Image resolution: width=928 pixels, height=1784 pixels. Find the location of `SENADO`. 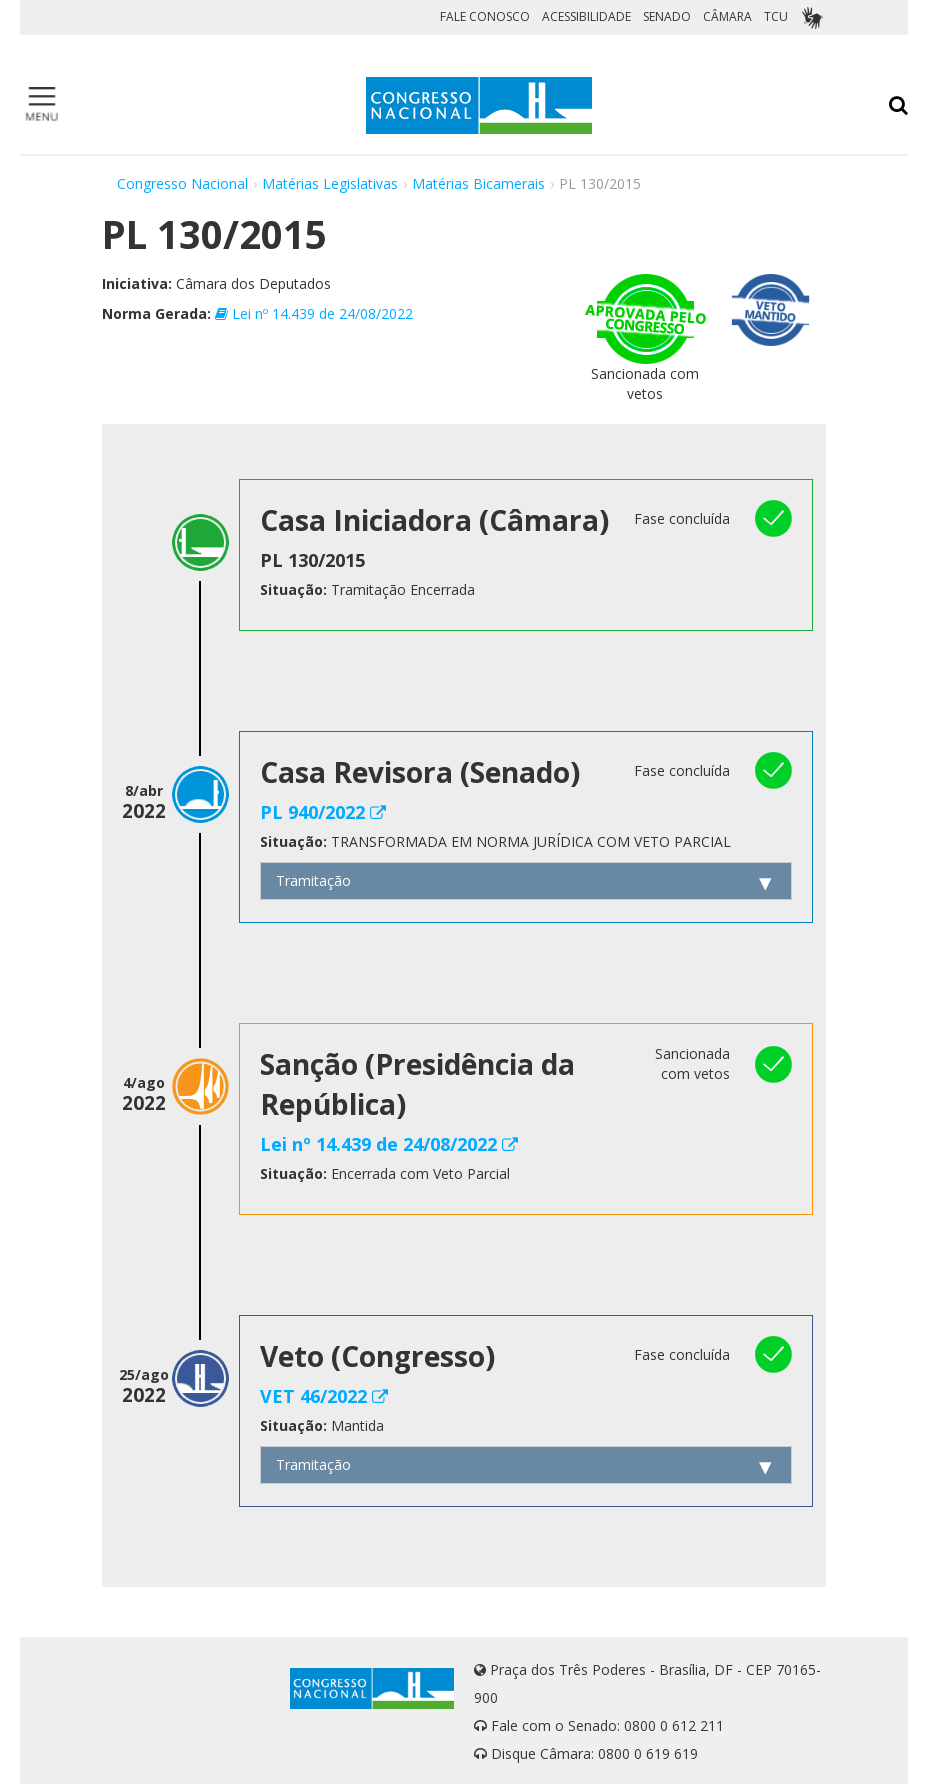

SENADO is located at coordinates (667, 16).